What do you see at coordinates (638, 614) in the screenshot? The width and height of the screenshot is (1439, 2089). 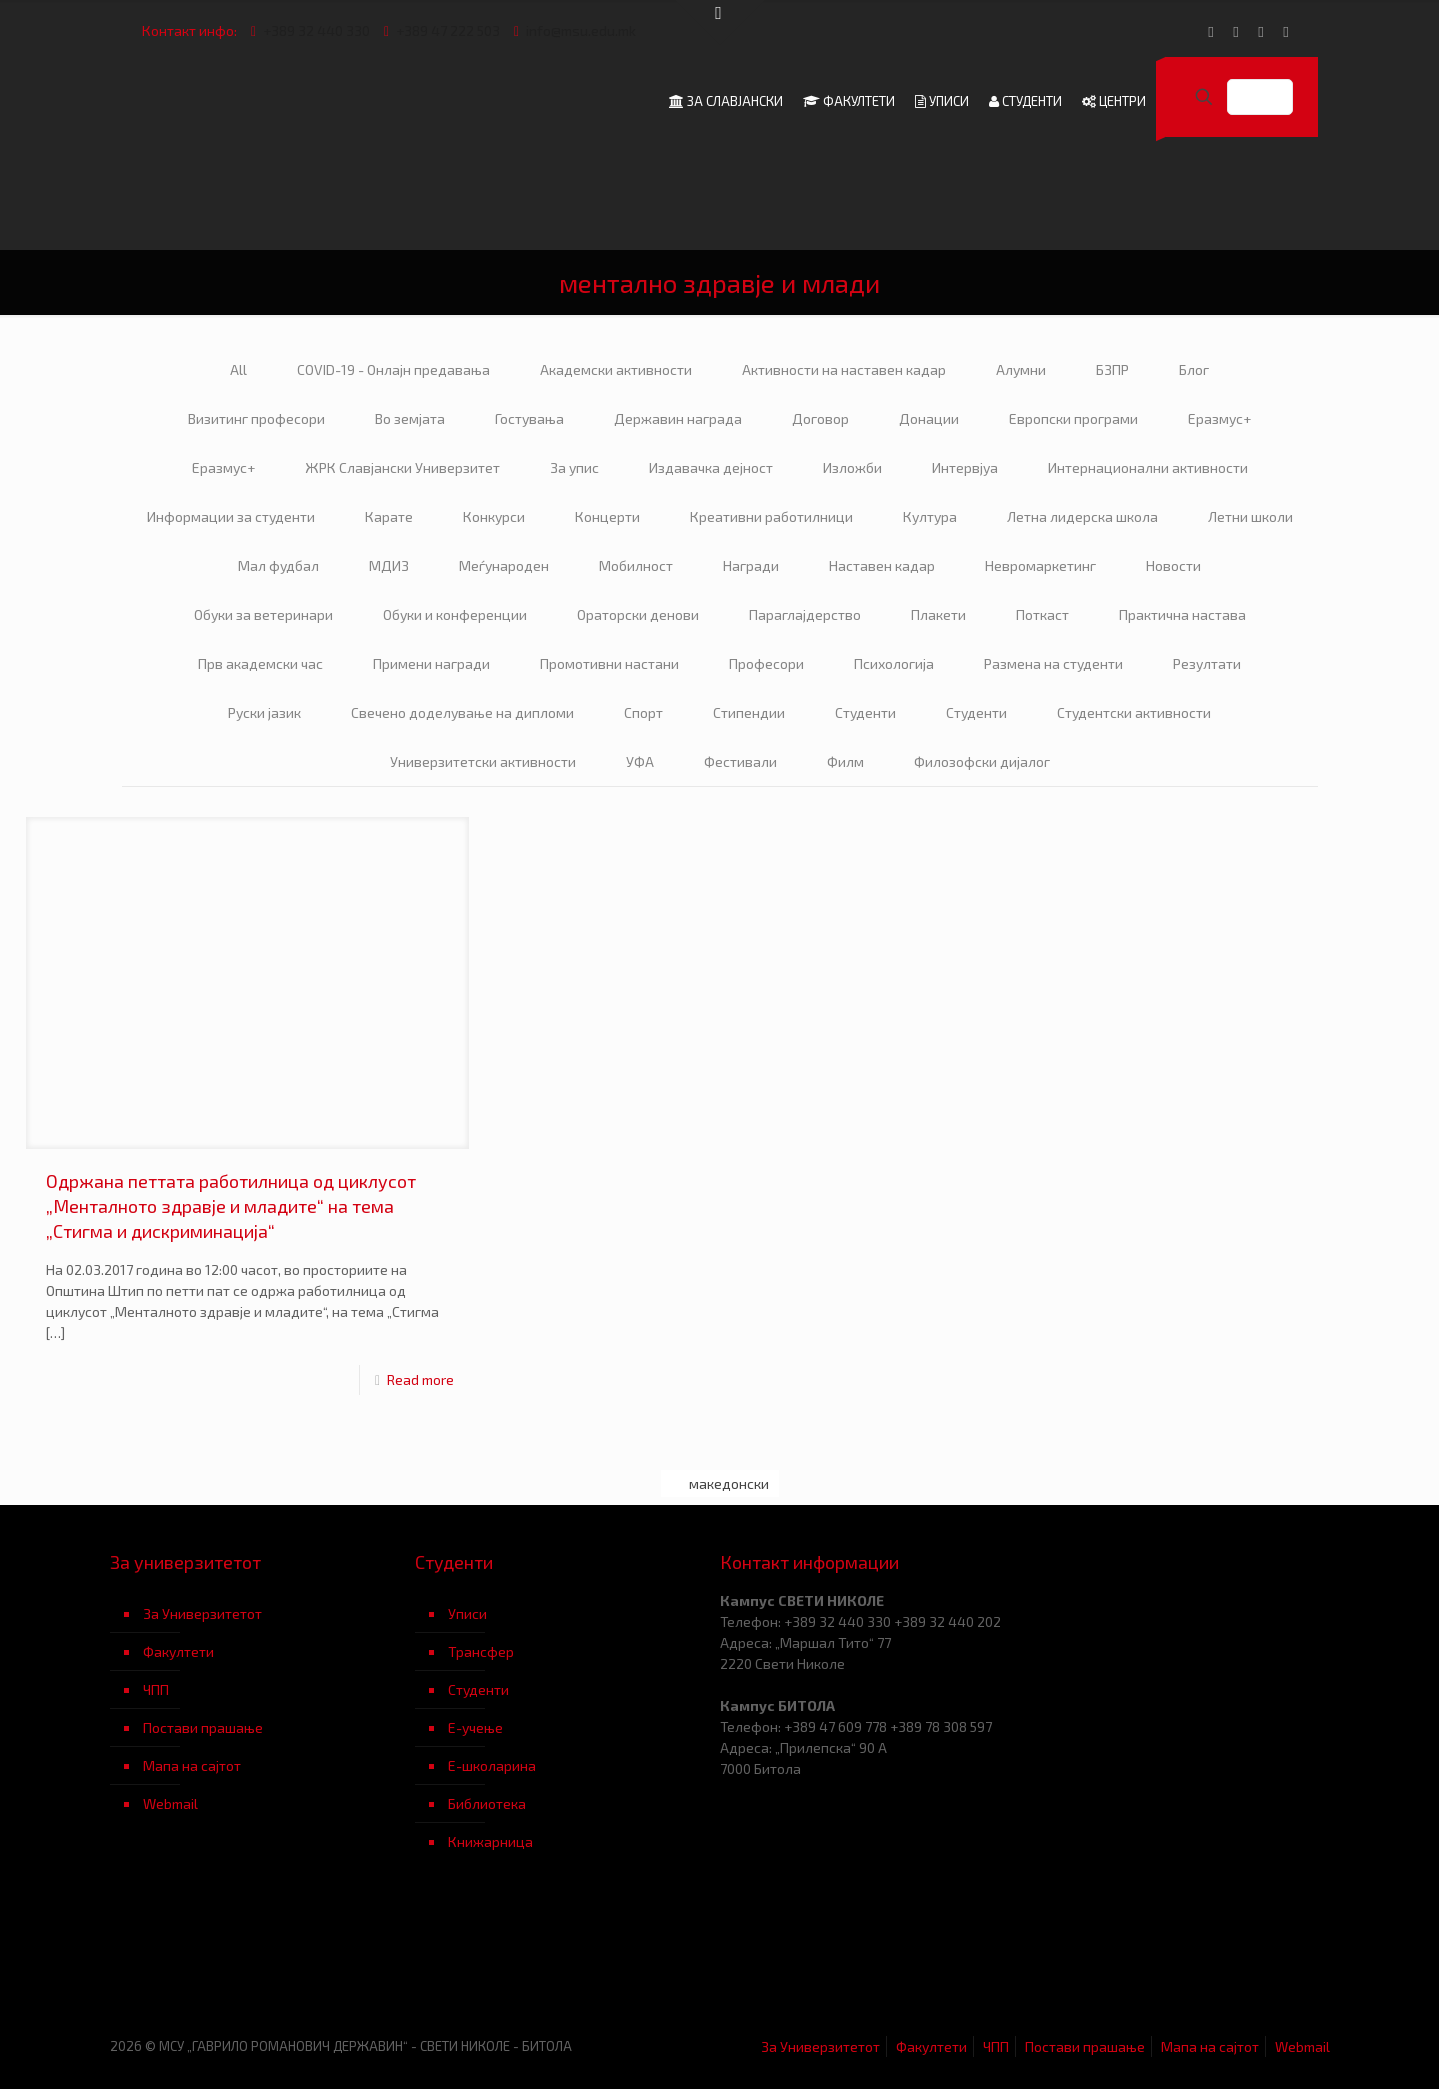 I see `Ораторски денови` at bounding box center [638, 614].